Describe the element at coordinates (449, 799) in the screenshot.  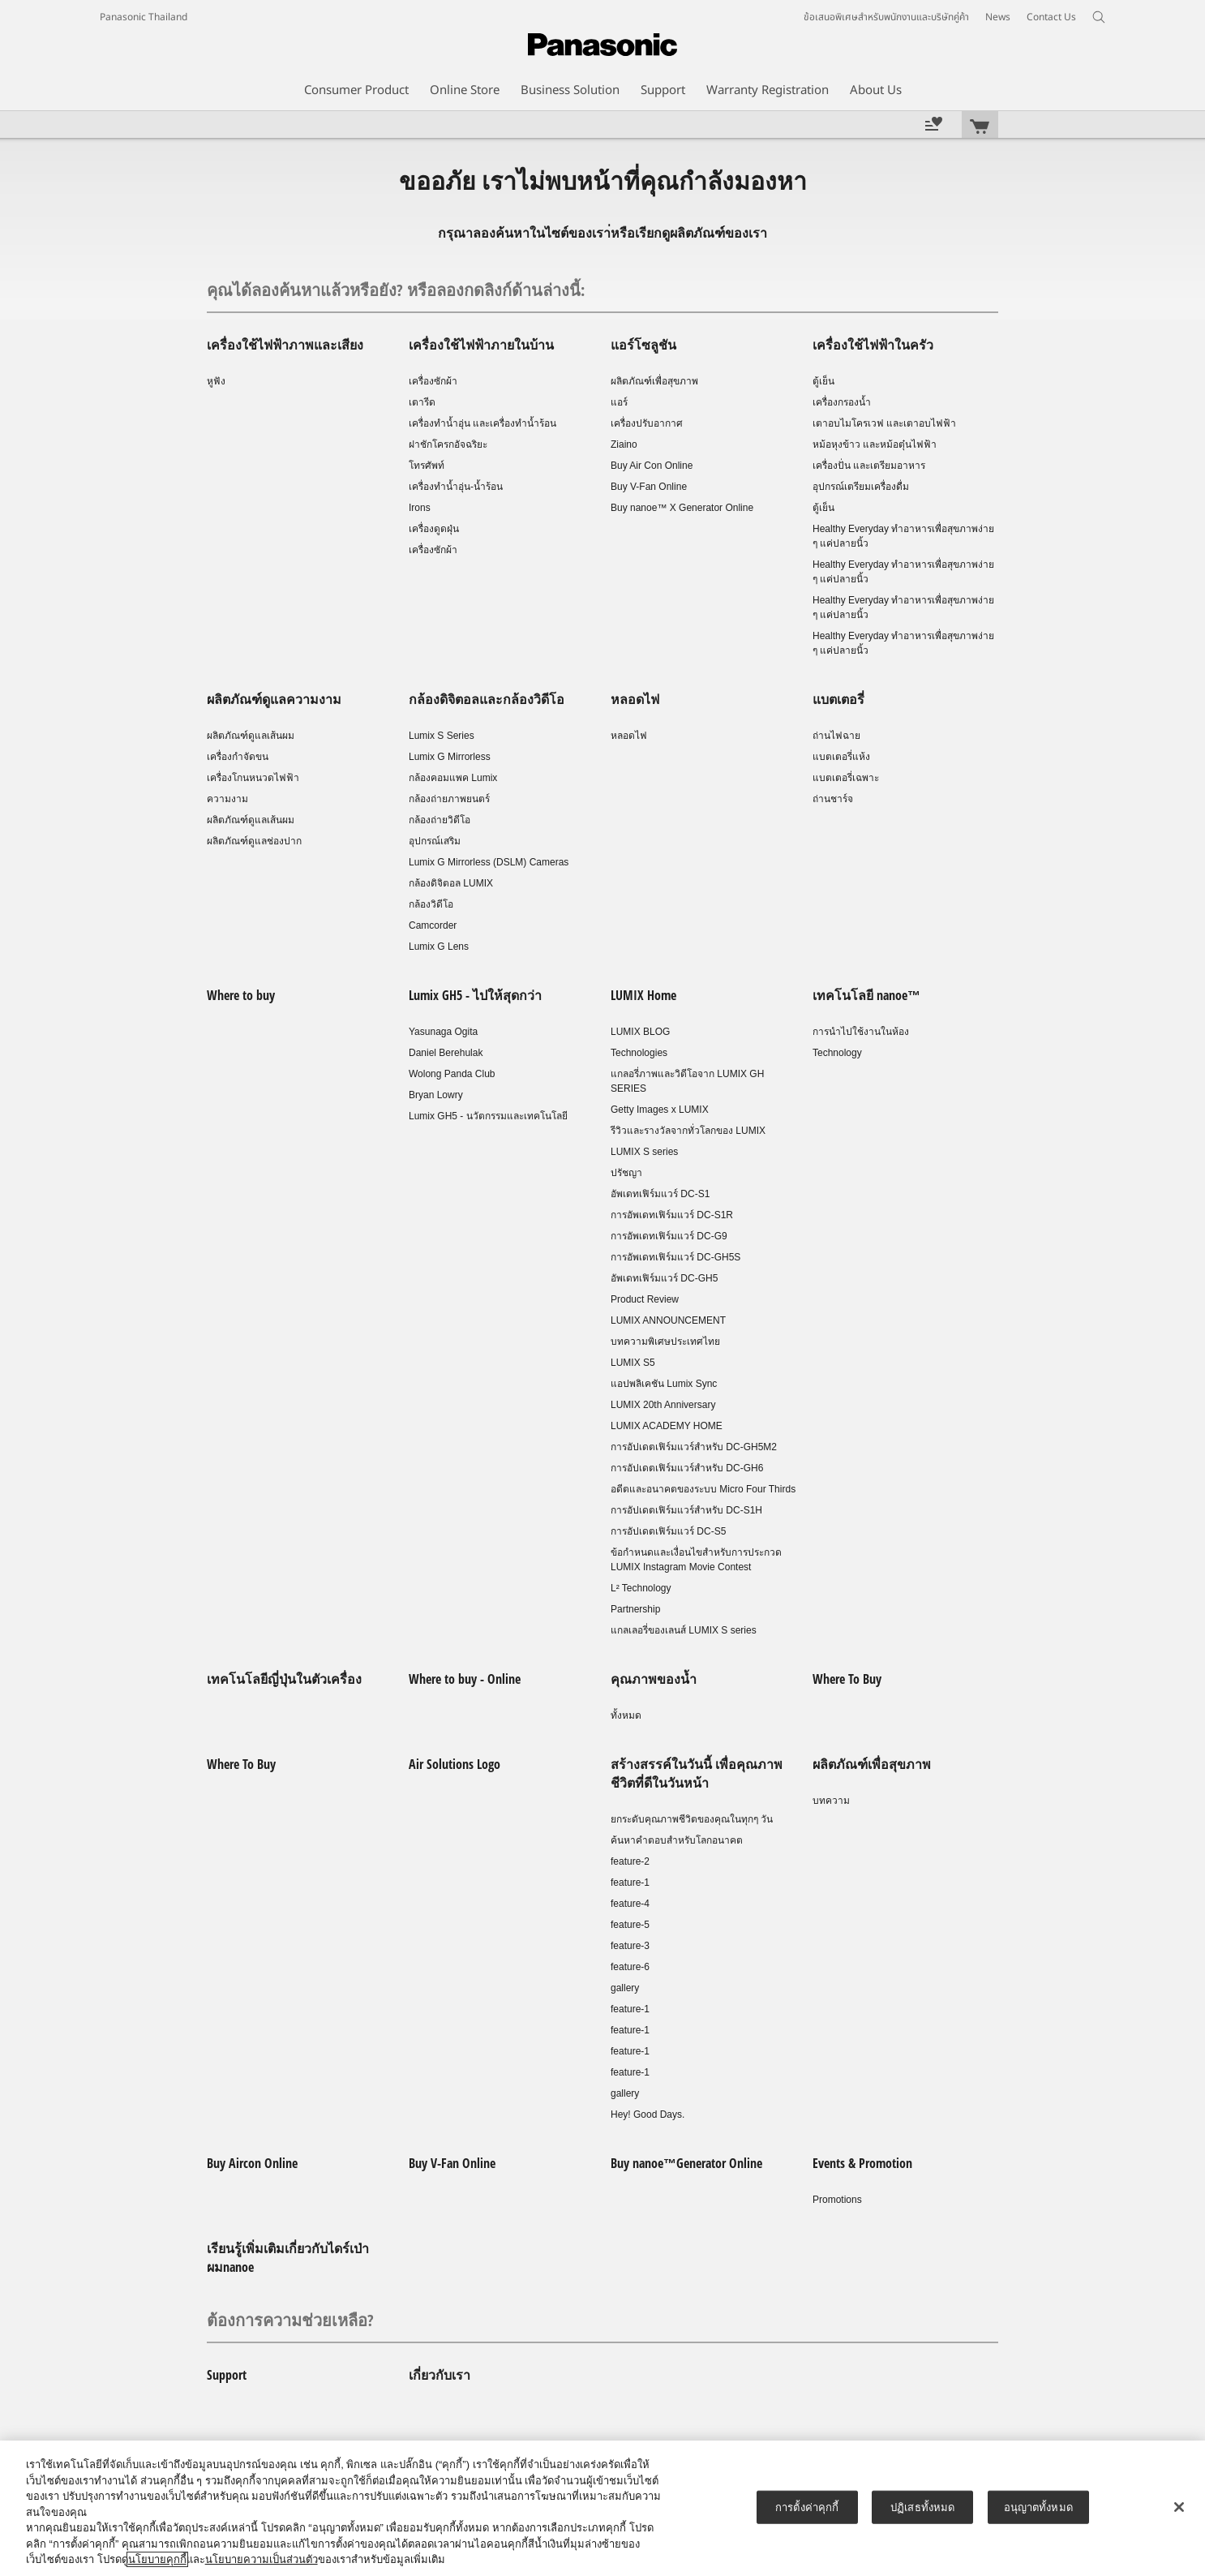
I see `กล้องถ่ายภาพยนตร์` at that location.